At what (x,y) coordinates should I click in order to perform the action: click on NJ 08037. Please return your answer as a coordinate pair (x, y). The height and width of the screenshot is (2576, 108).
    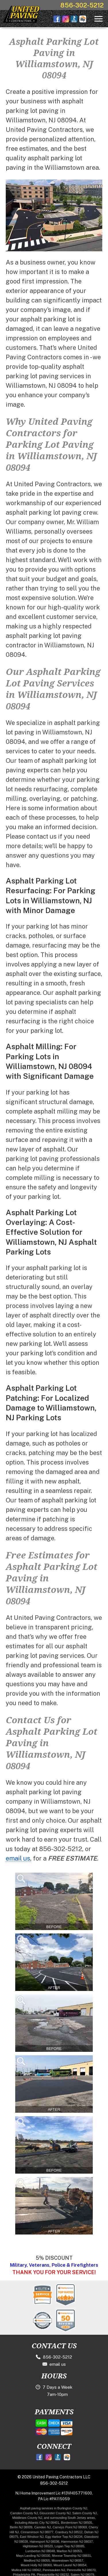
    Looking at the image, I should click on (86, 2541).